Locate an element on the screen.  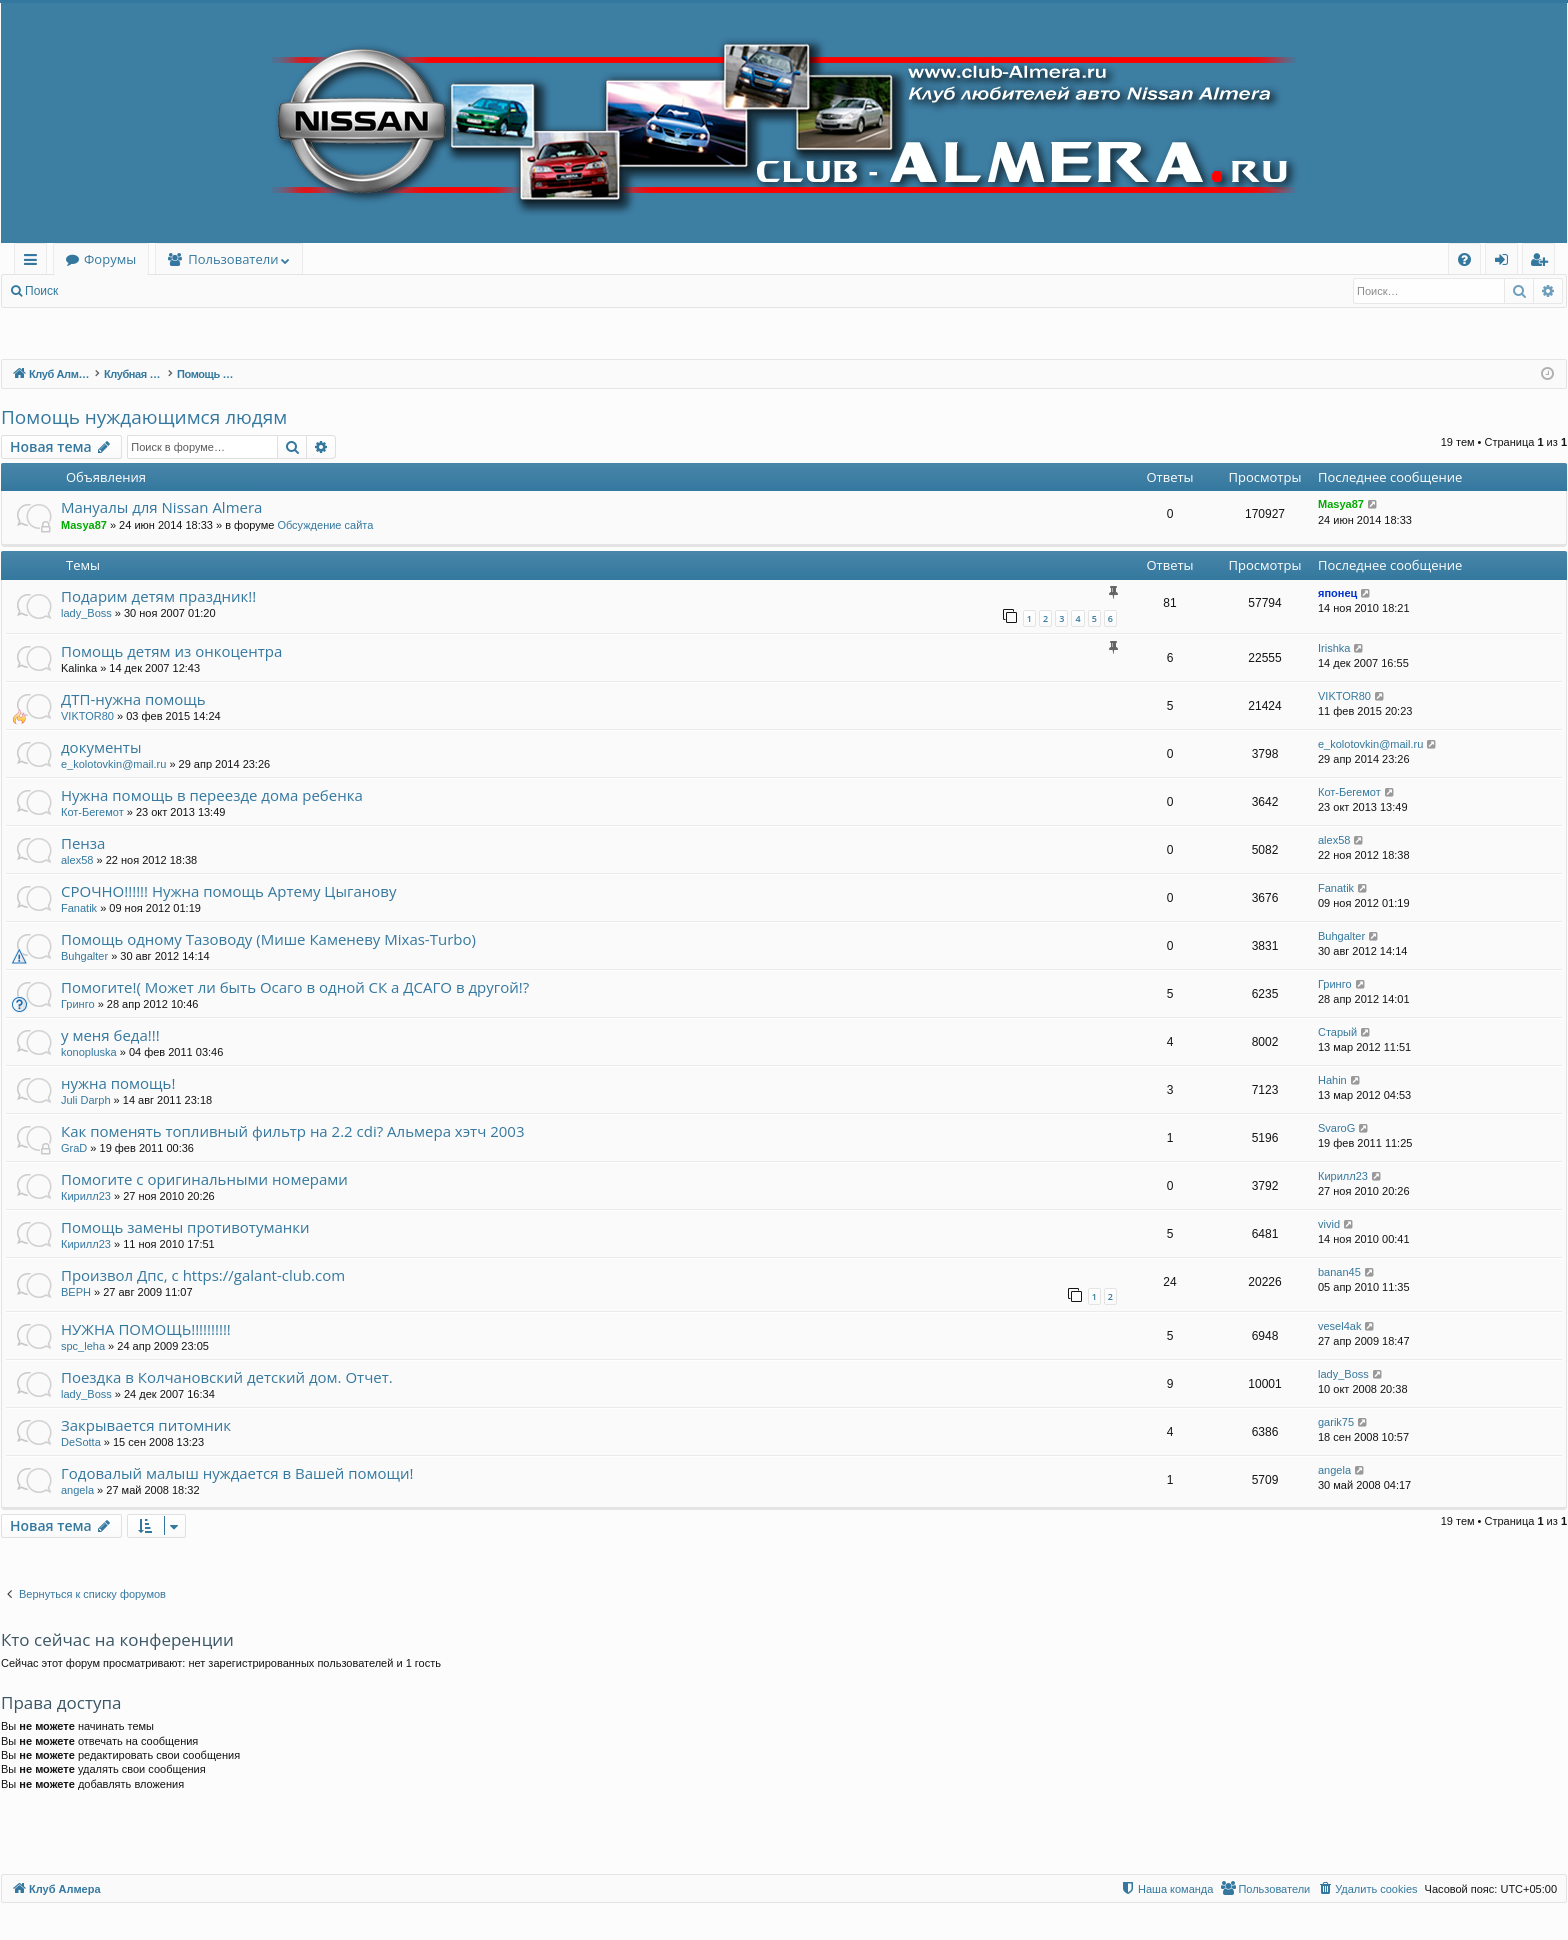
Пользователи is located at coordinates (233, 259).